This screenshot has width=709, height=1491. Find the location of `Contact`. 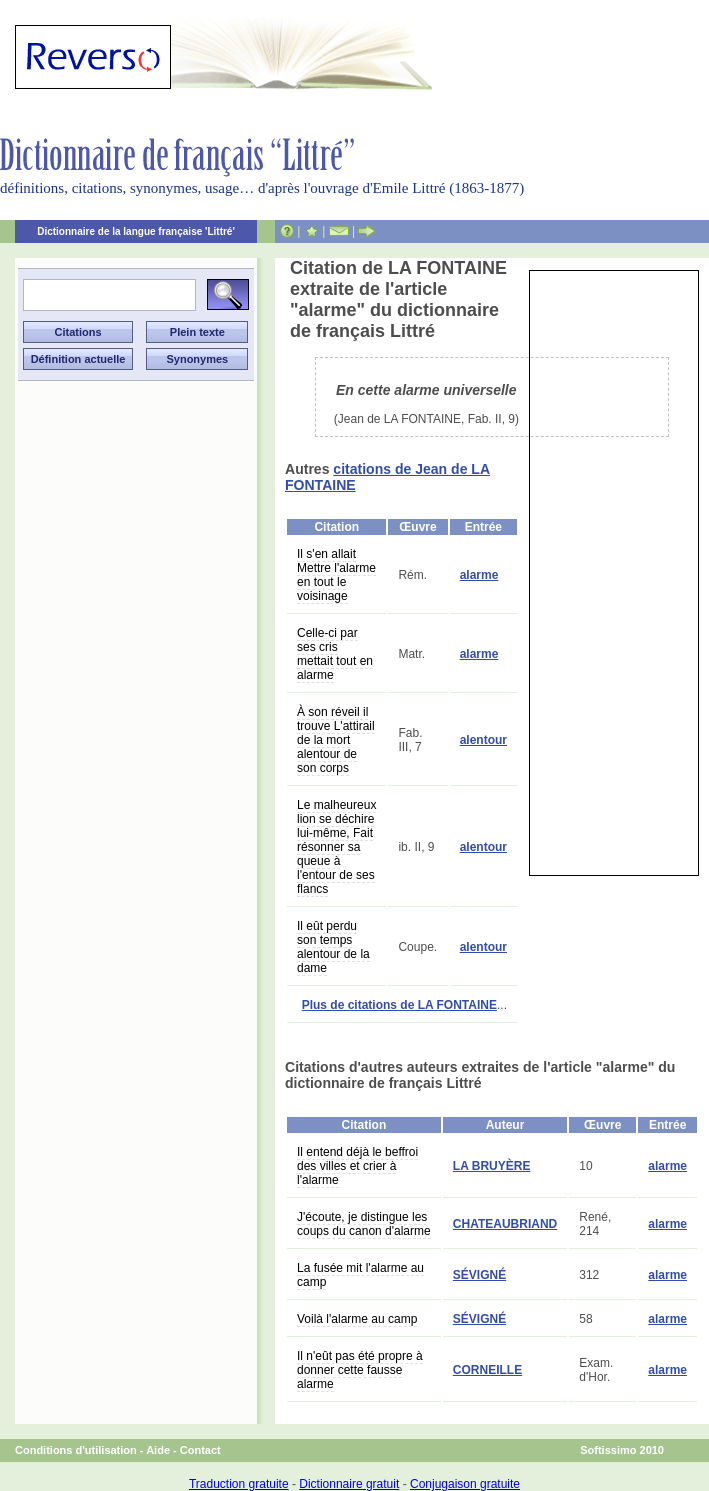

Contact is located at coordinates (200, 1450).